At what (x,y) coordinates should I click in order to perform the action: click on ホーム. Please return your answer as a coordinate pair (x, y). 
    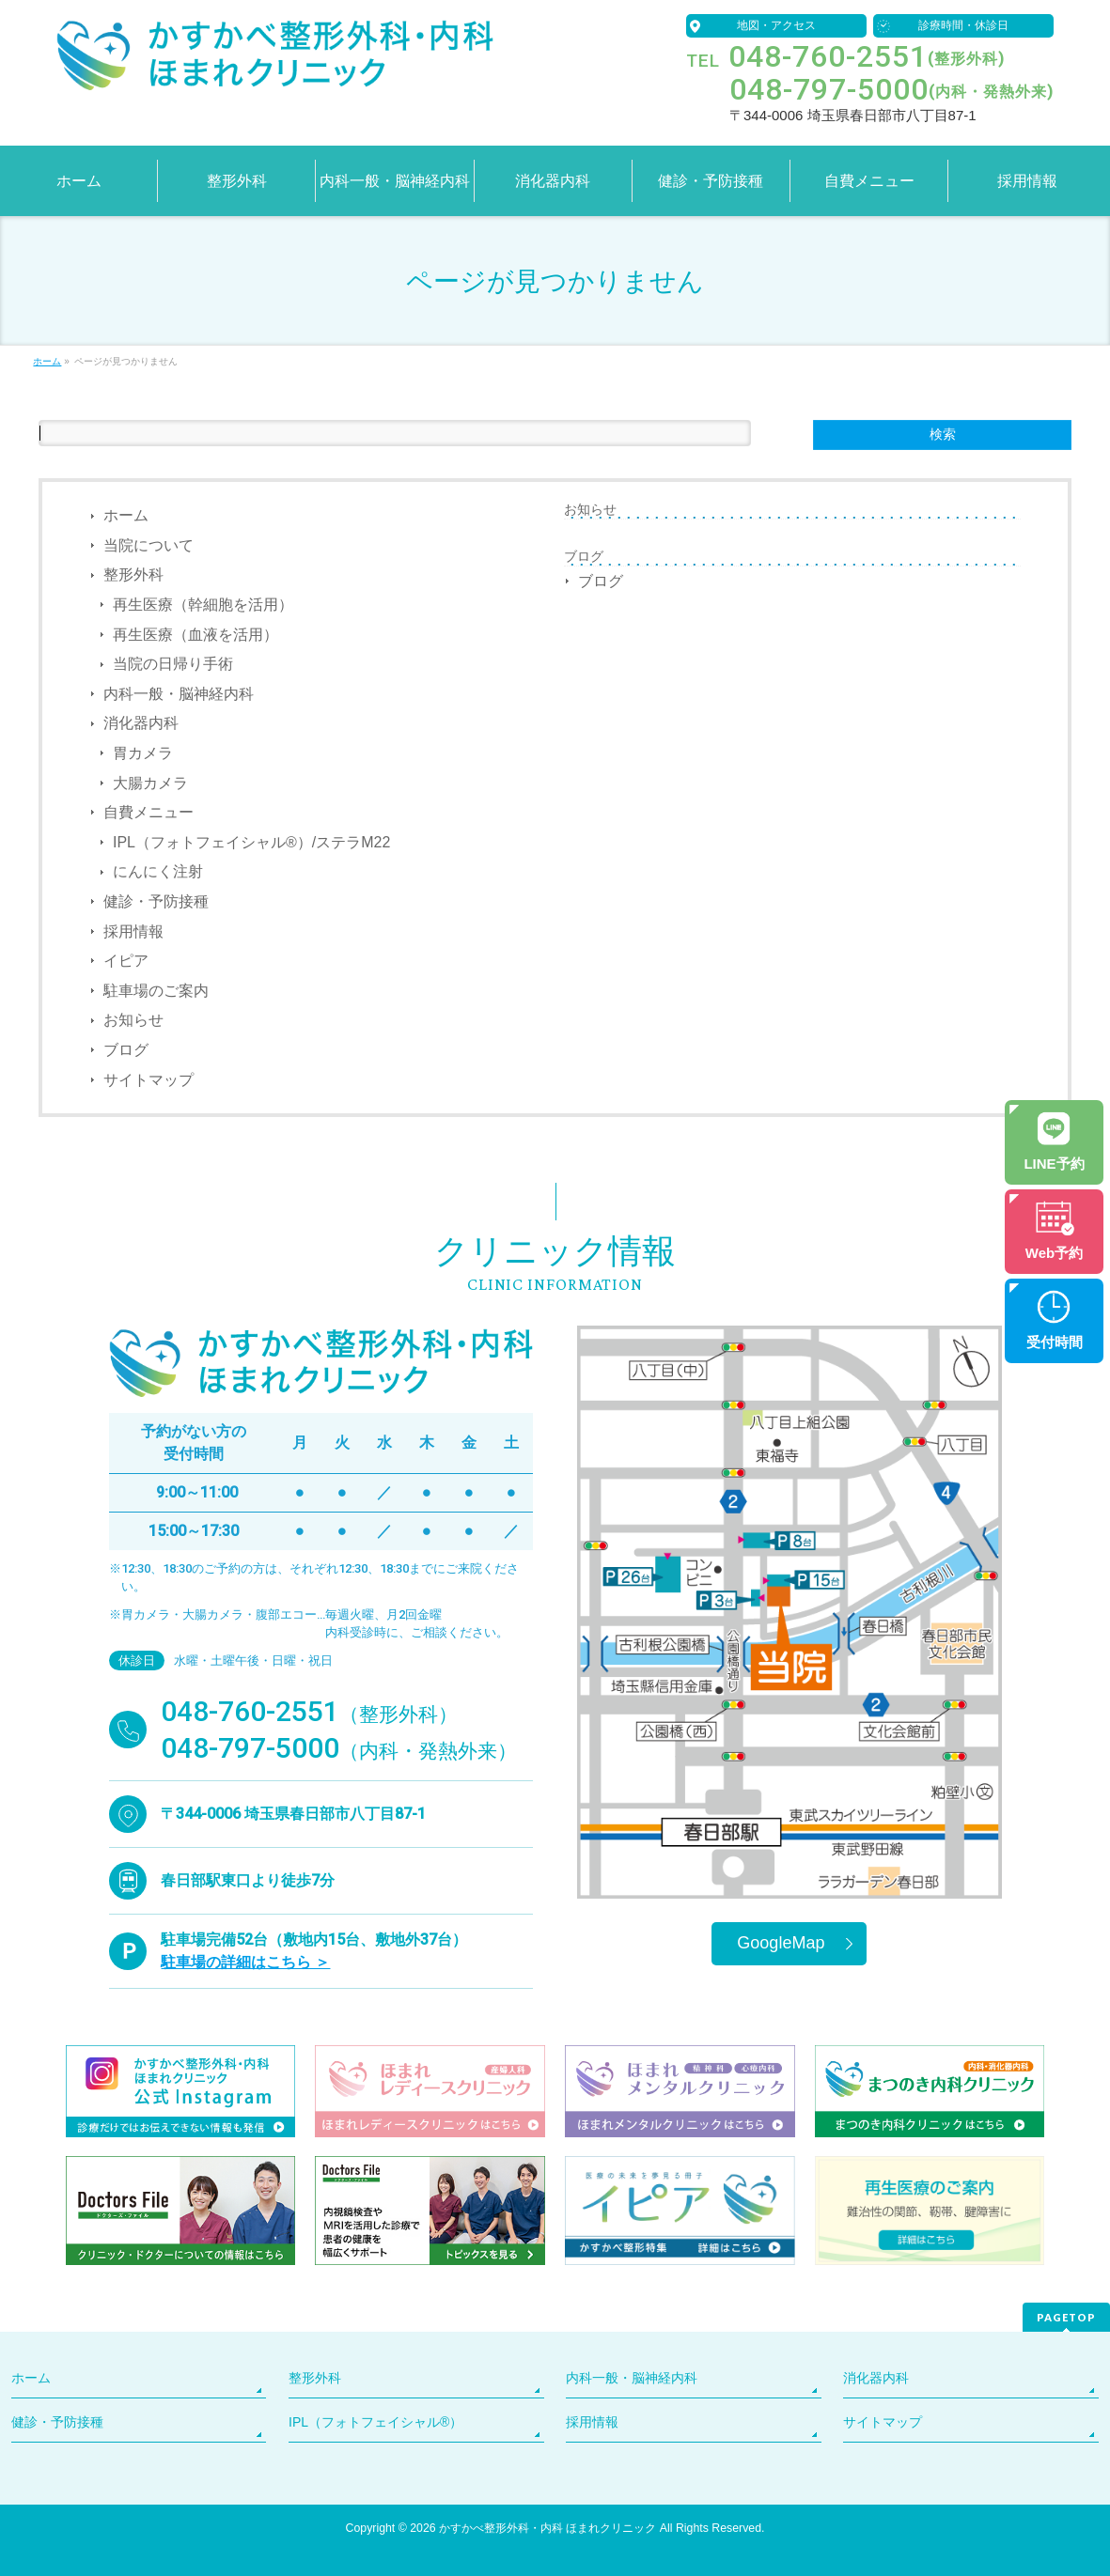
    Looking at the image, I should click on (126, 515).